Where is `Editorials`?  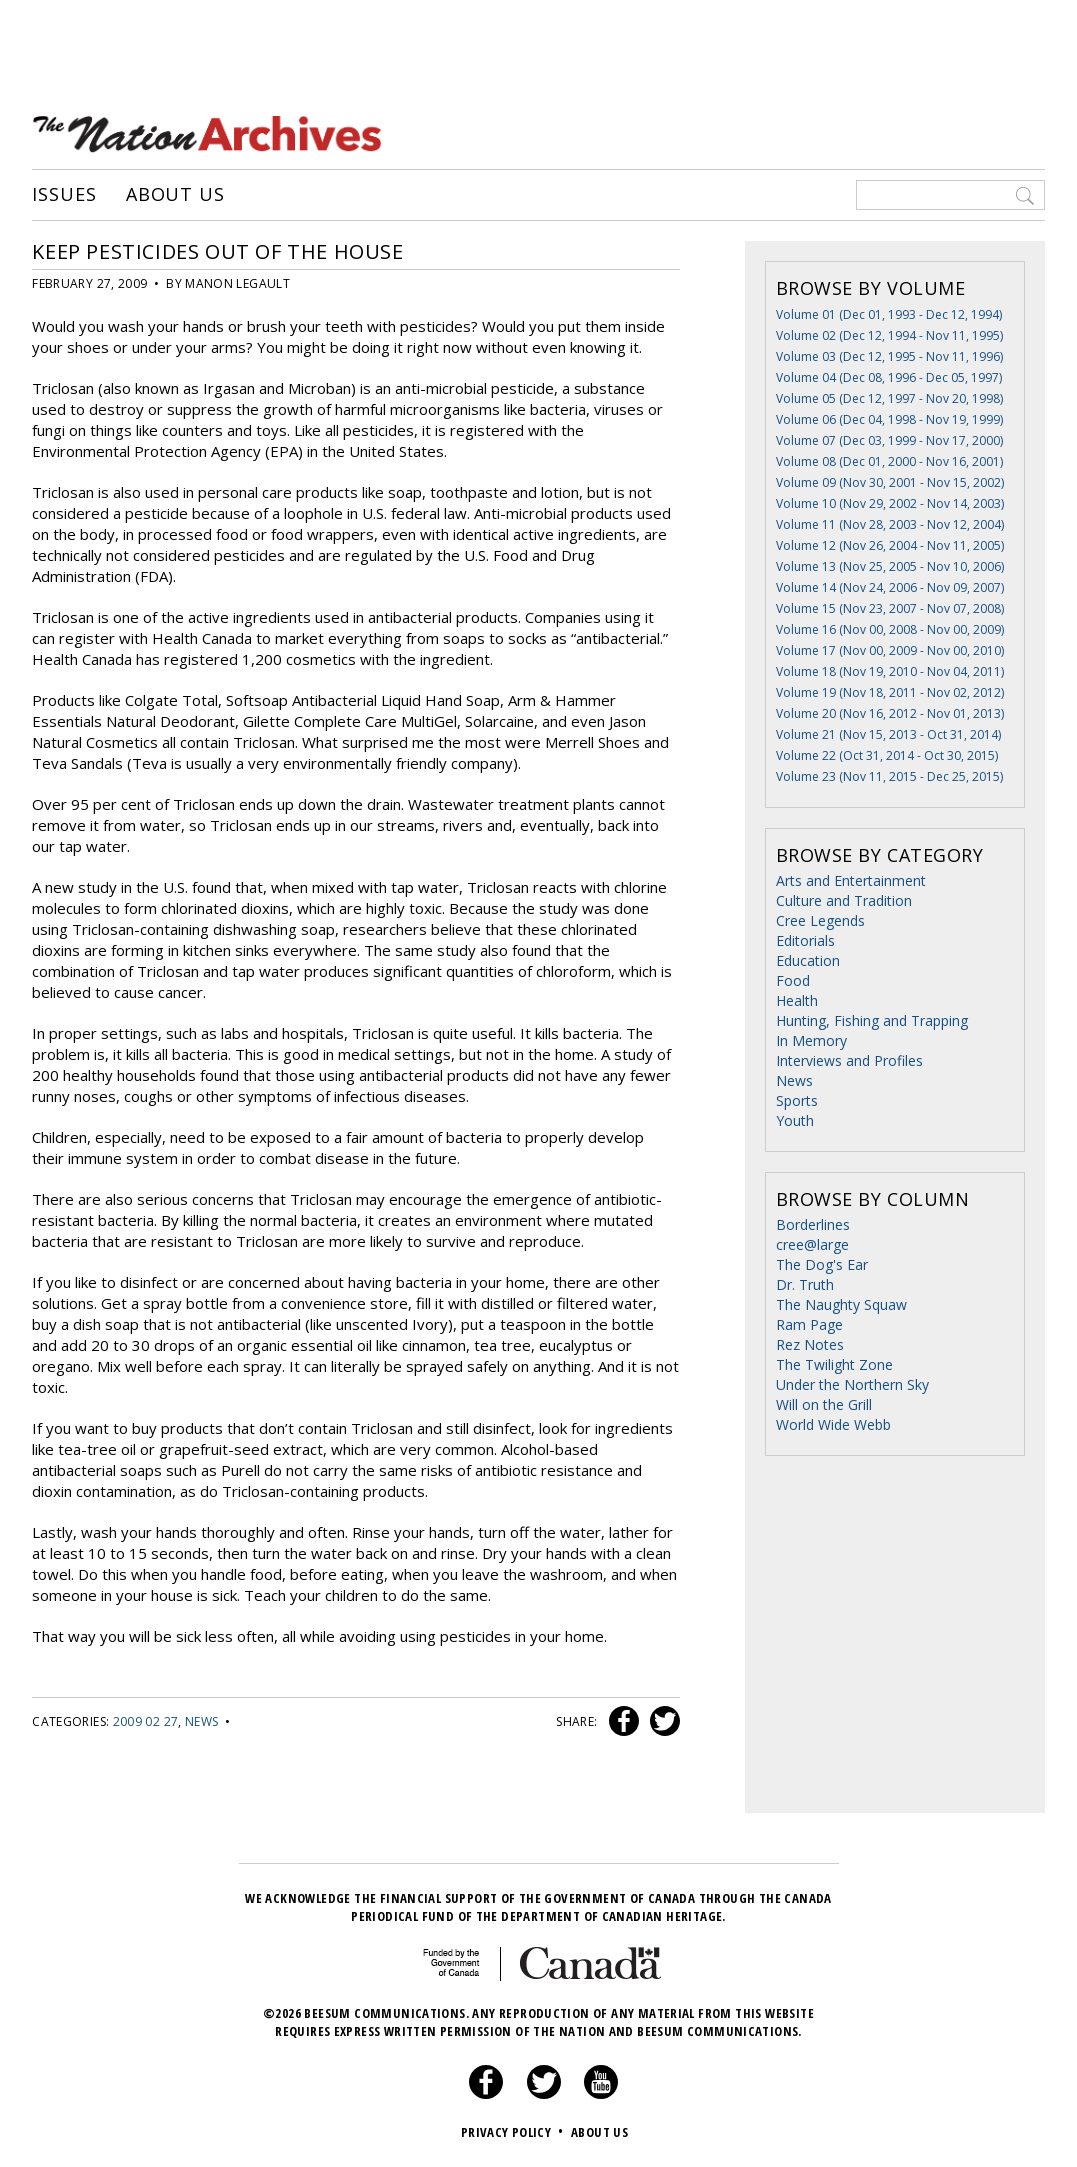
Editorials is located at coordinates (805, 940).